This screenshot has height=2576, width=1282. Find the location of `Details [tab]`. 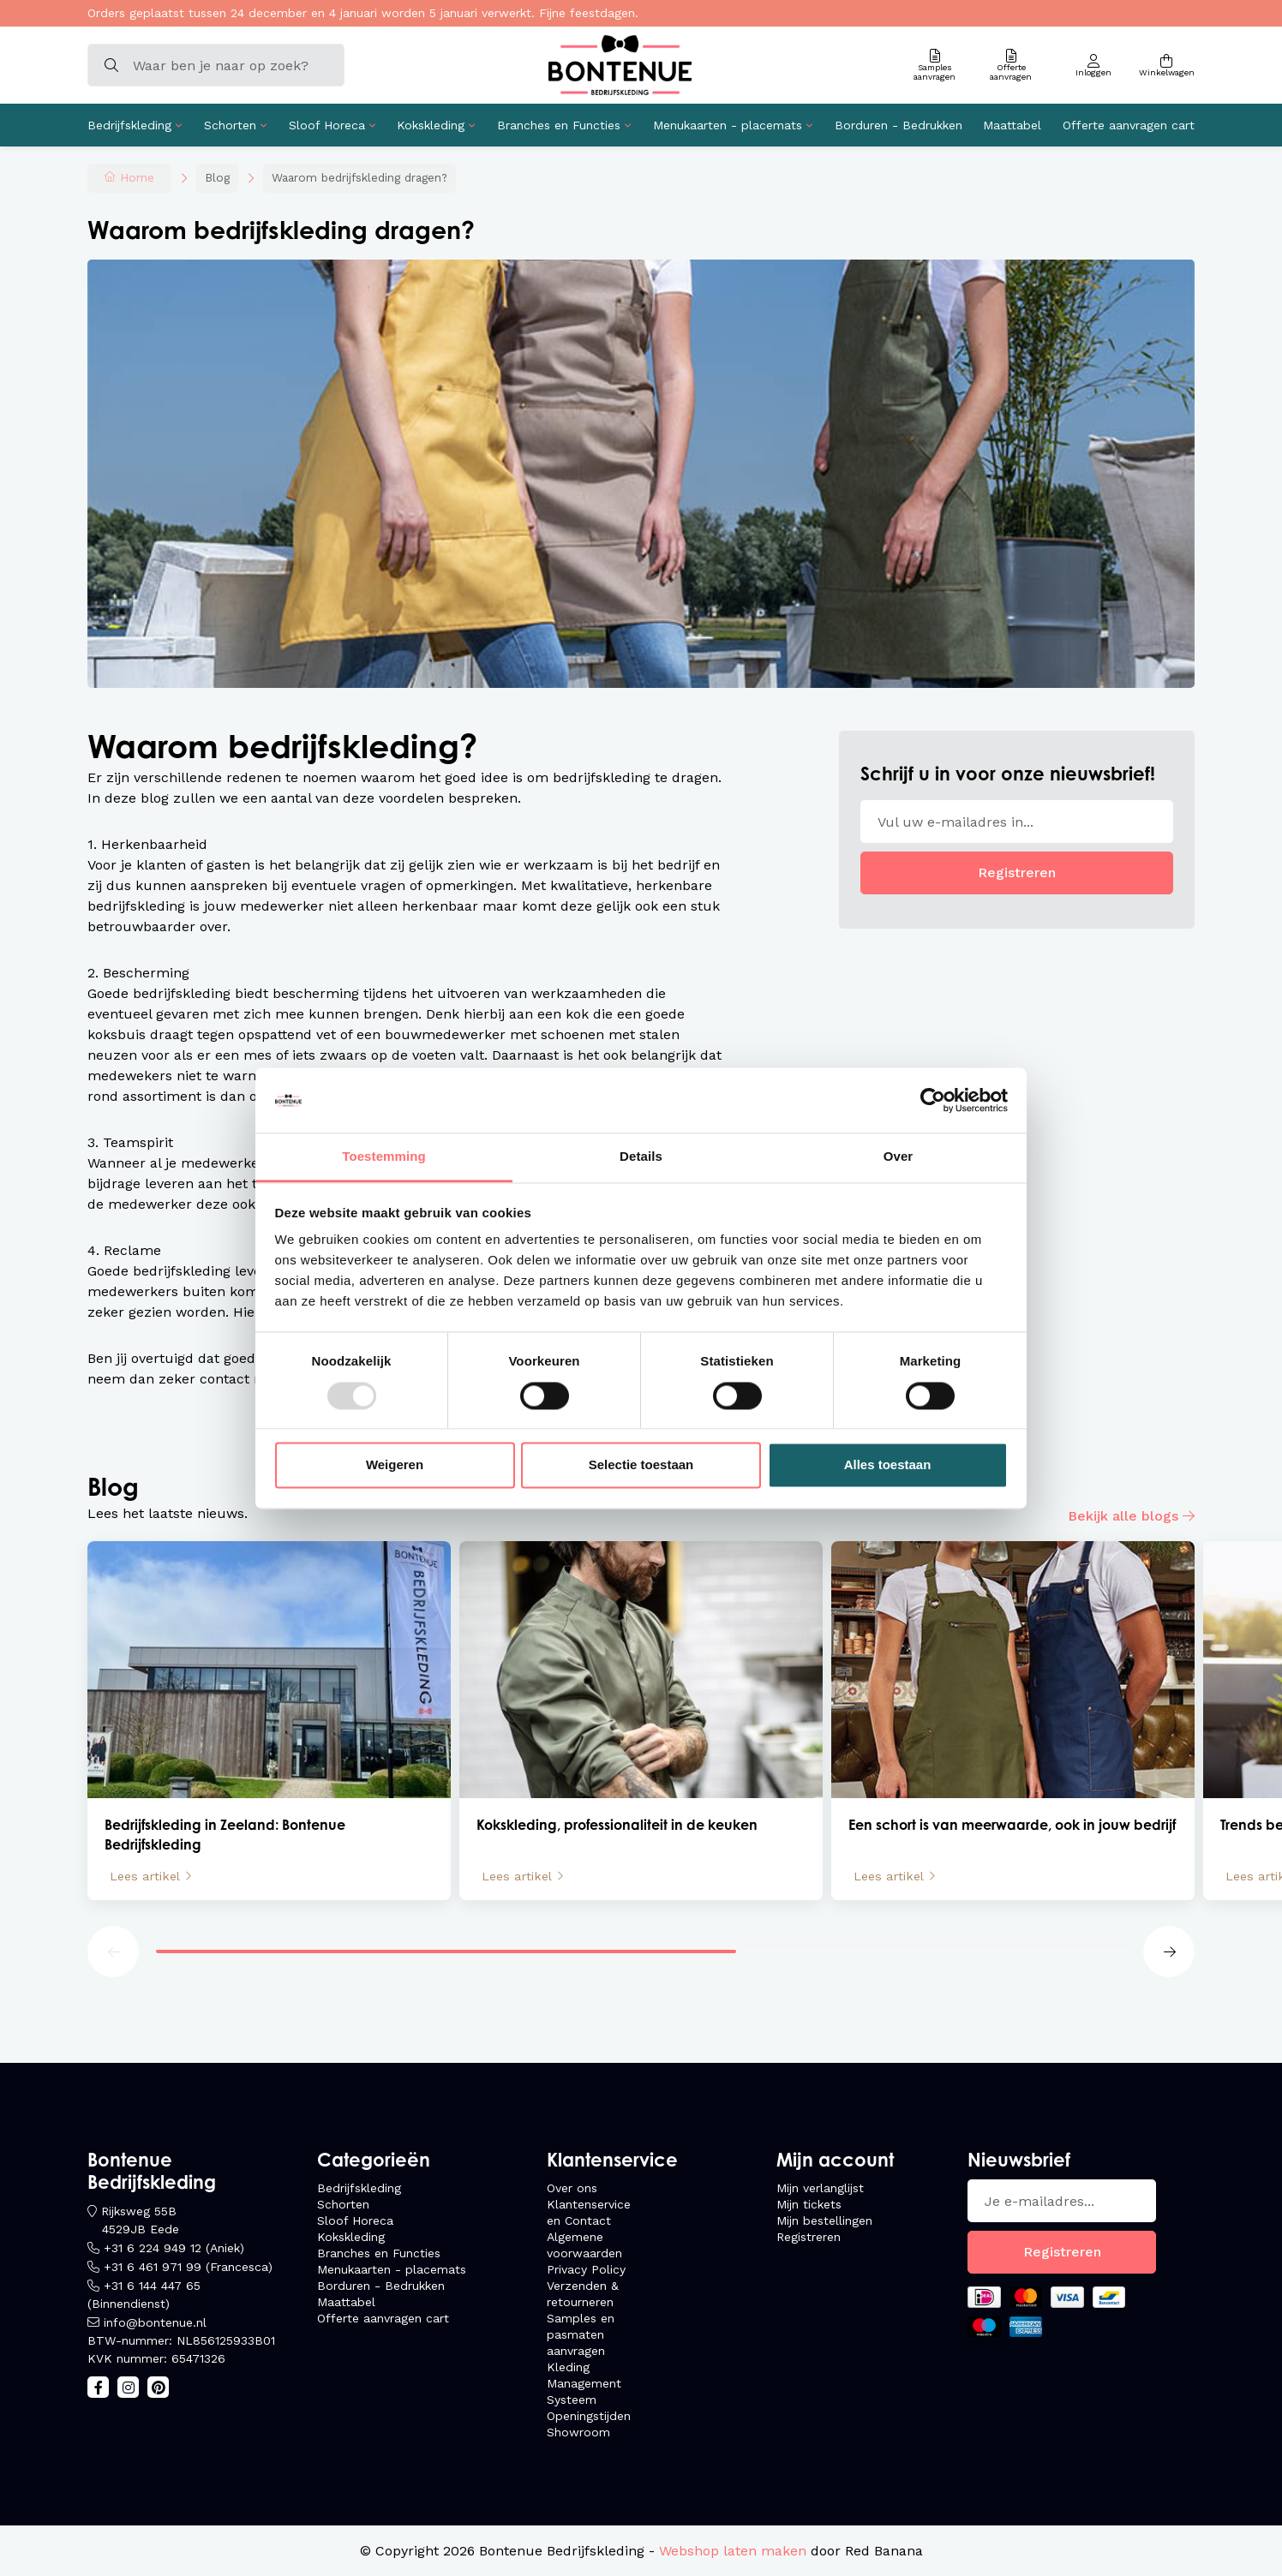

Details [tab] is located at coordinates (641, 1157).